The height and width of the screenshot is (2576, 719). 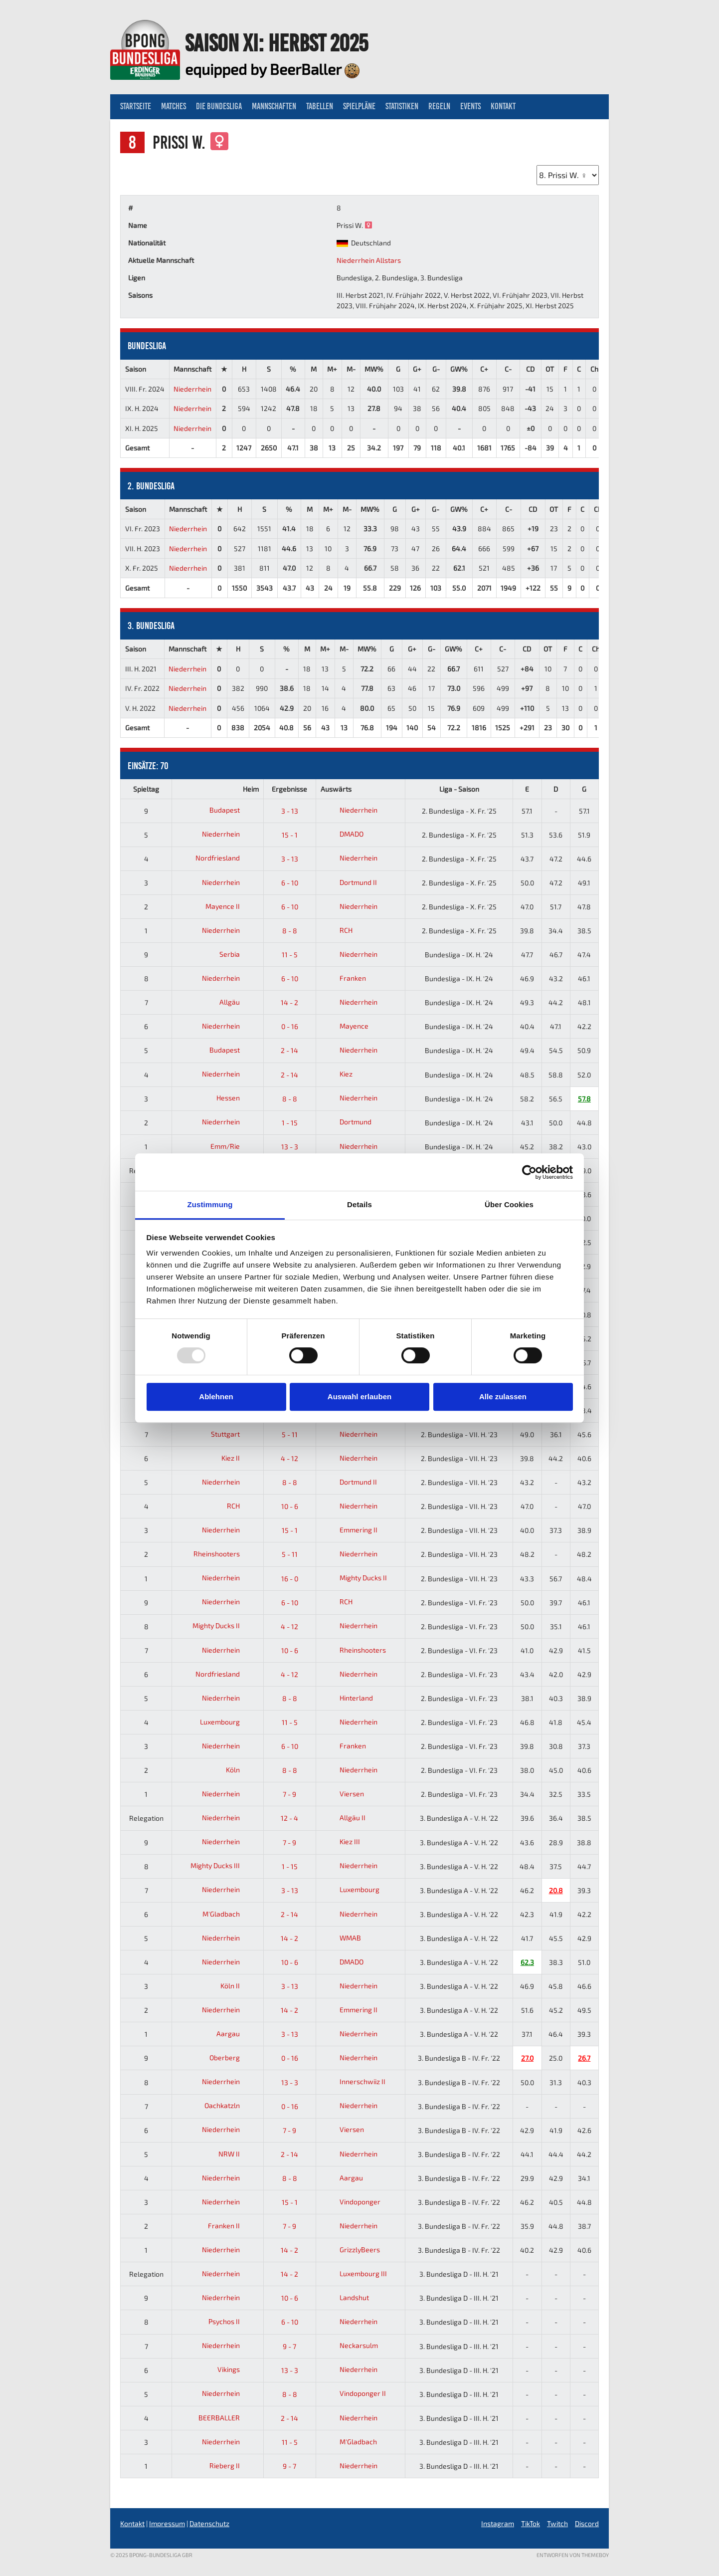 What do you see at coordinates (359, 1396) in the screenshot?
I see `Auswahl erlauben` at bounding box center [359, 1396].